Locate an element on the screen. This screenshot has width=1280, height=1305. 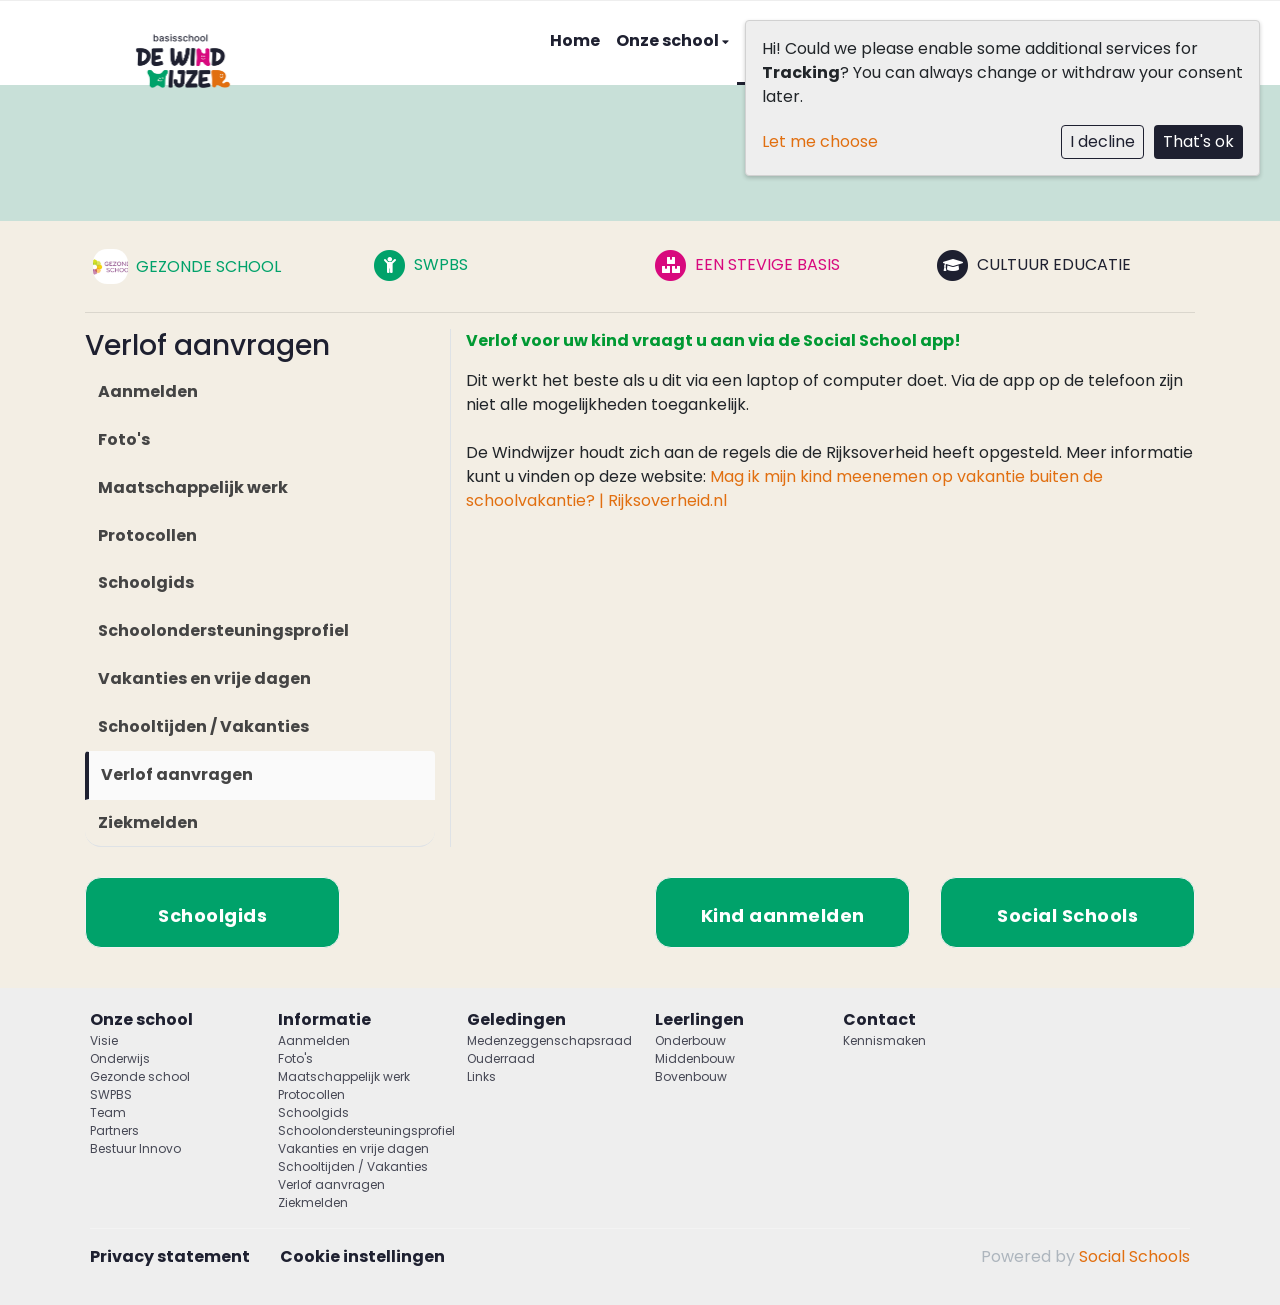
Leerlingen is located at coordinates (699, 1019).